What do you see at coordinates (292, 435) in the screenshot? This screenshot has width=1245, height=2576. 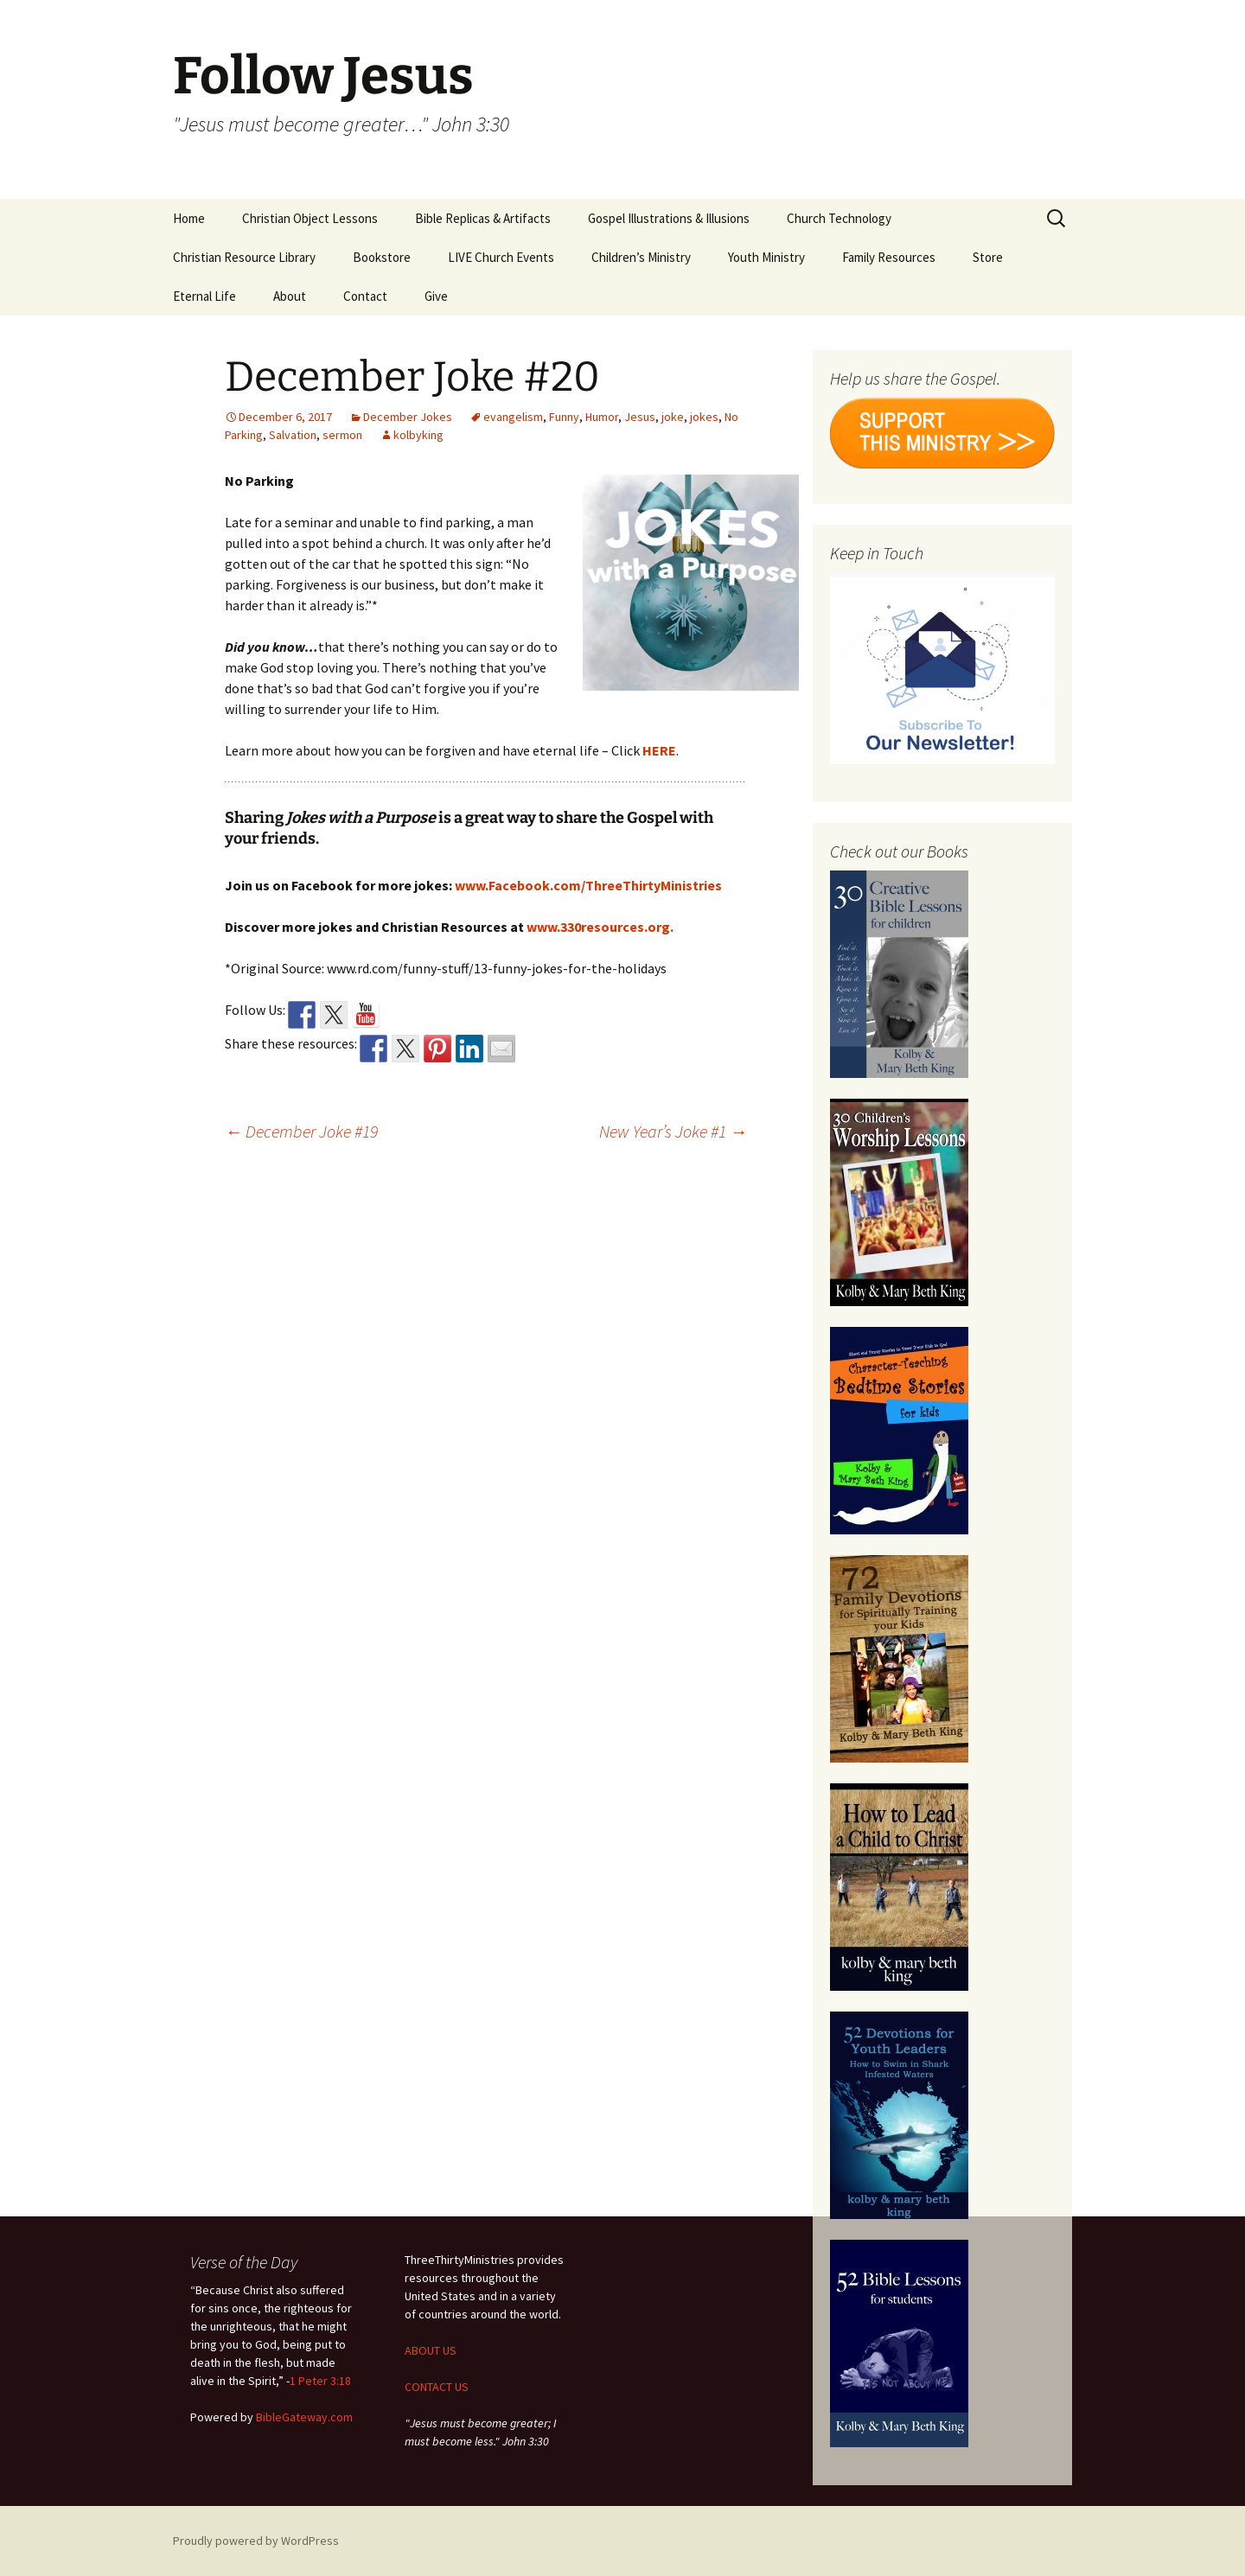 I see `Salvation` at bounding box center [292, 435].